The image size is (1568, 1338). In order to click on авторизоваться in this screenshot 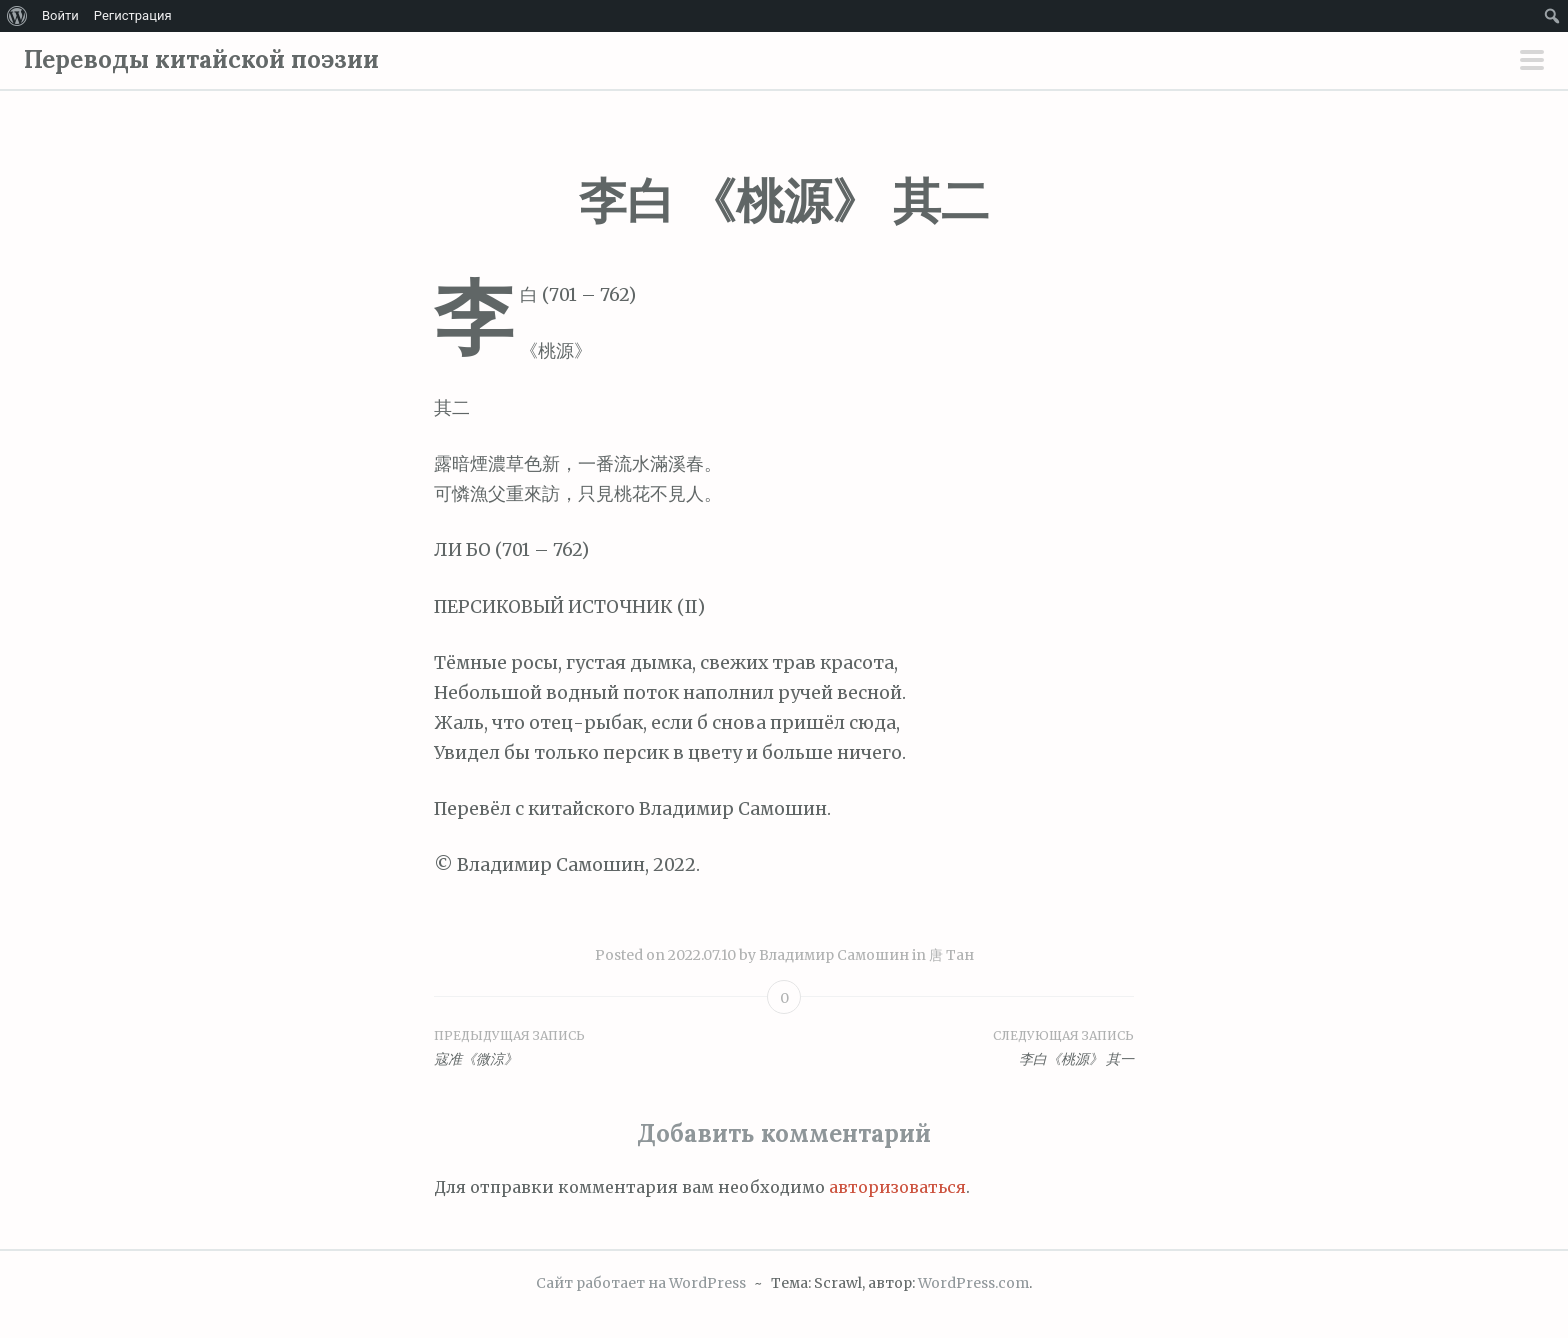, I will do `click(897, 1187)`.